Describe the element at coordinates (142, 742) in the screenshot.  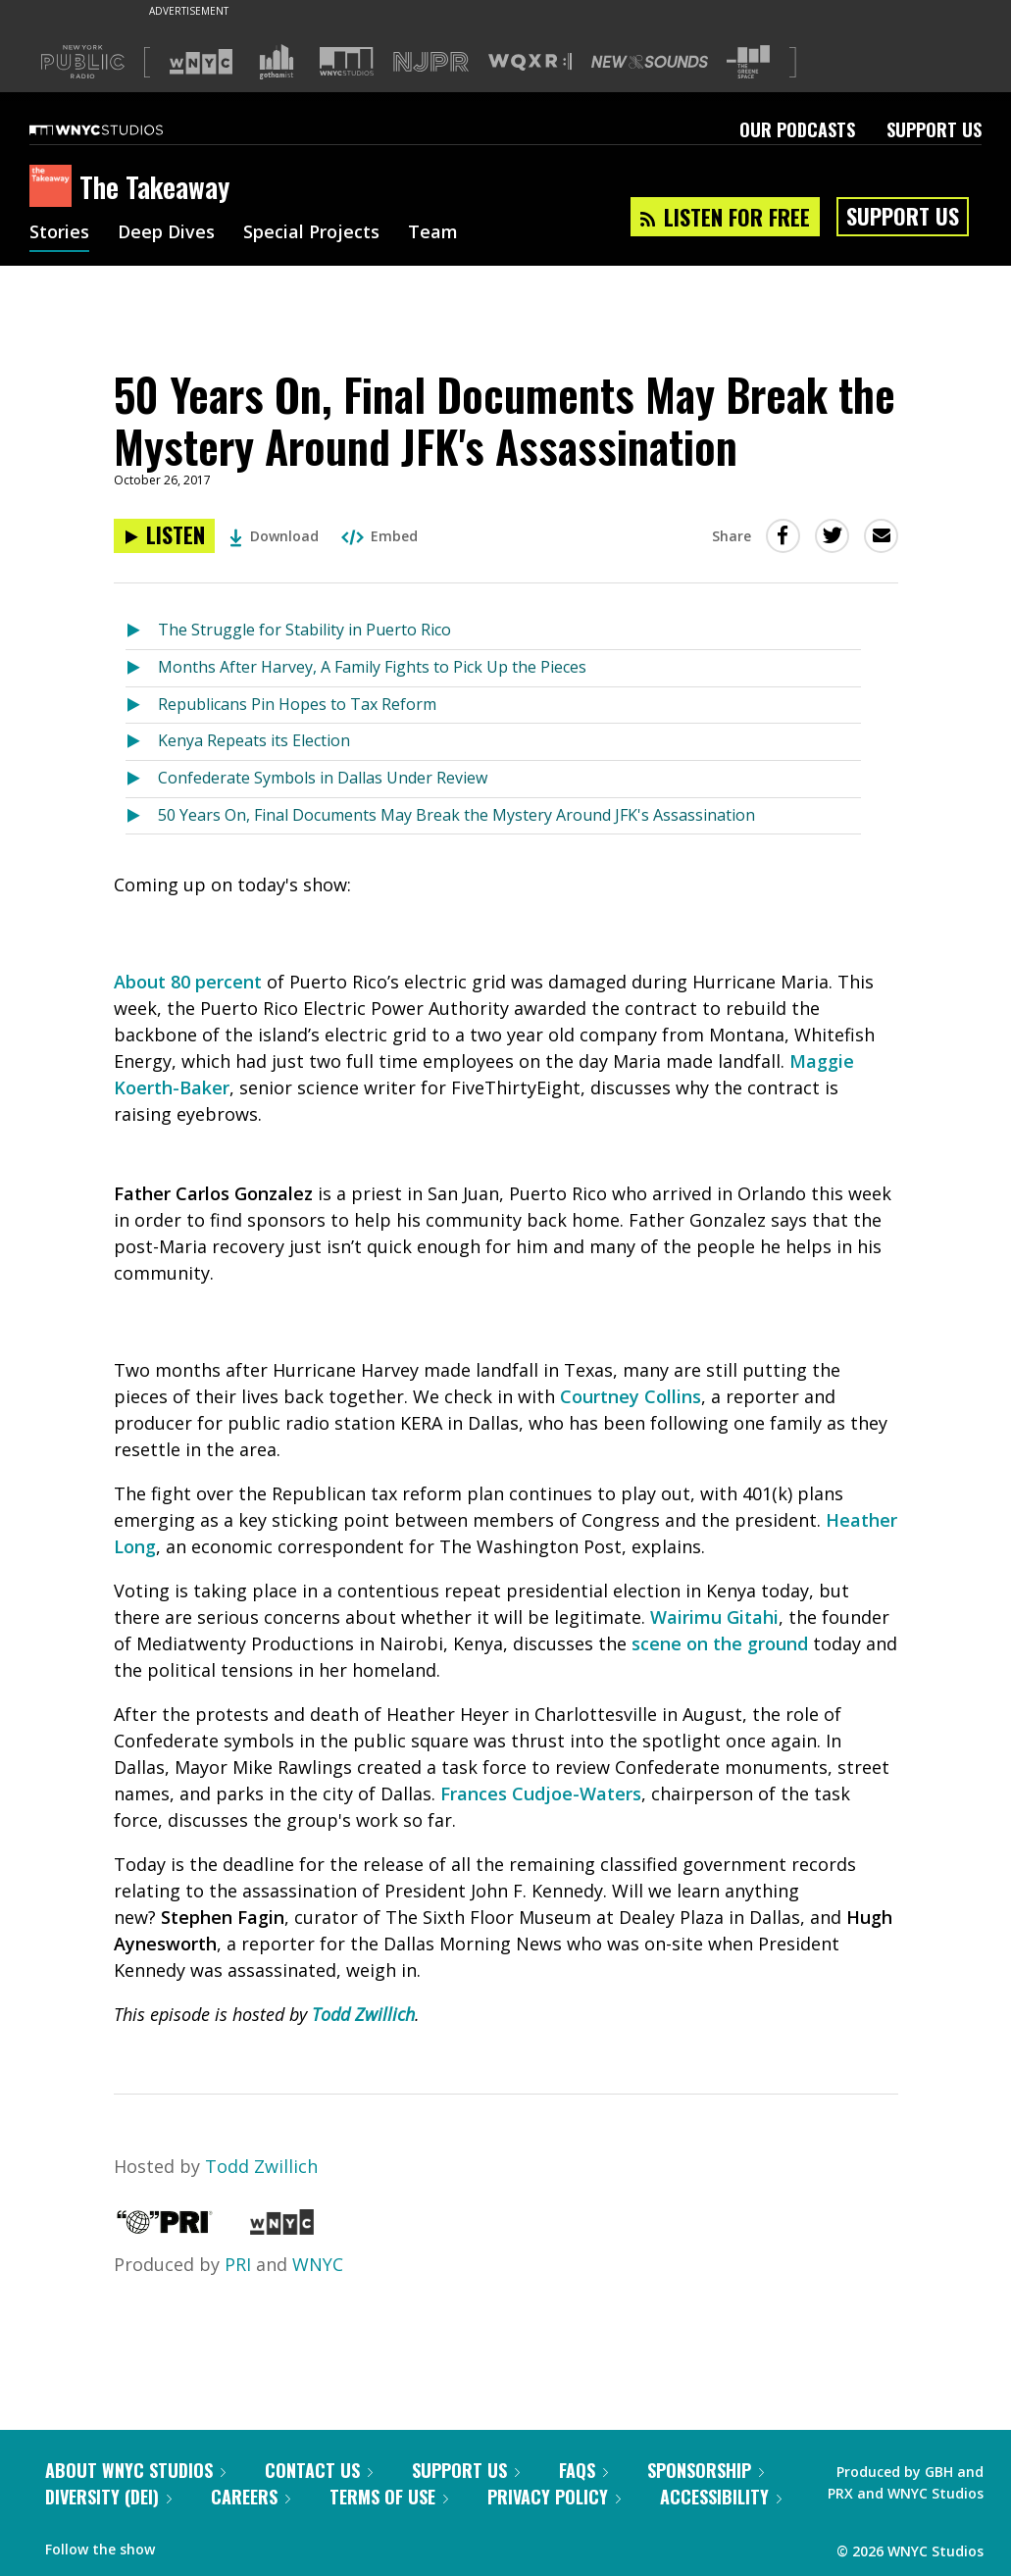
I see `[Listen to Kenya Repeats its Election]` at that location.